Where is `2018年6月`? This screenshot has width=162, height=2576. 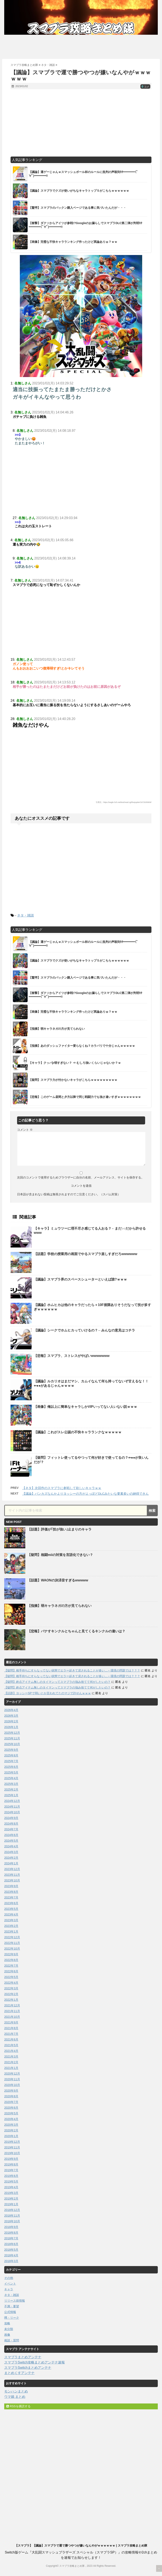 2018年6月 is located at coordinates (11, 2244).